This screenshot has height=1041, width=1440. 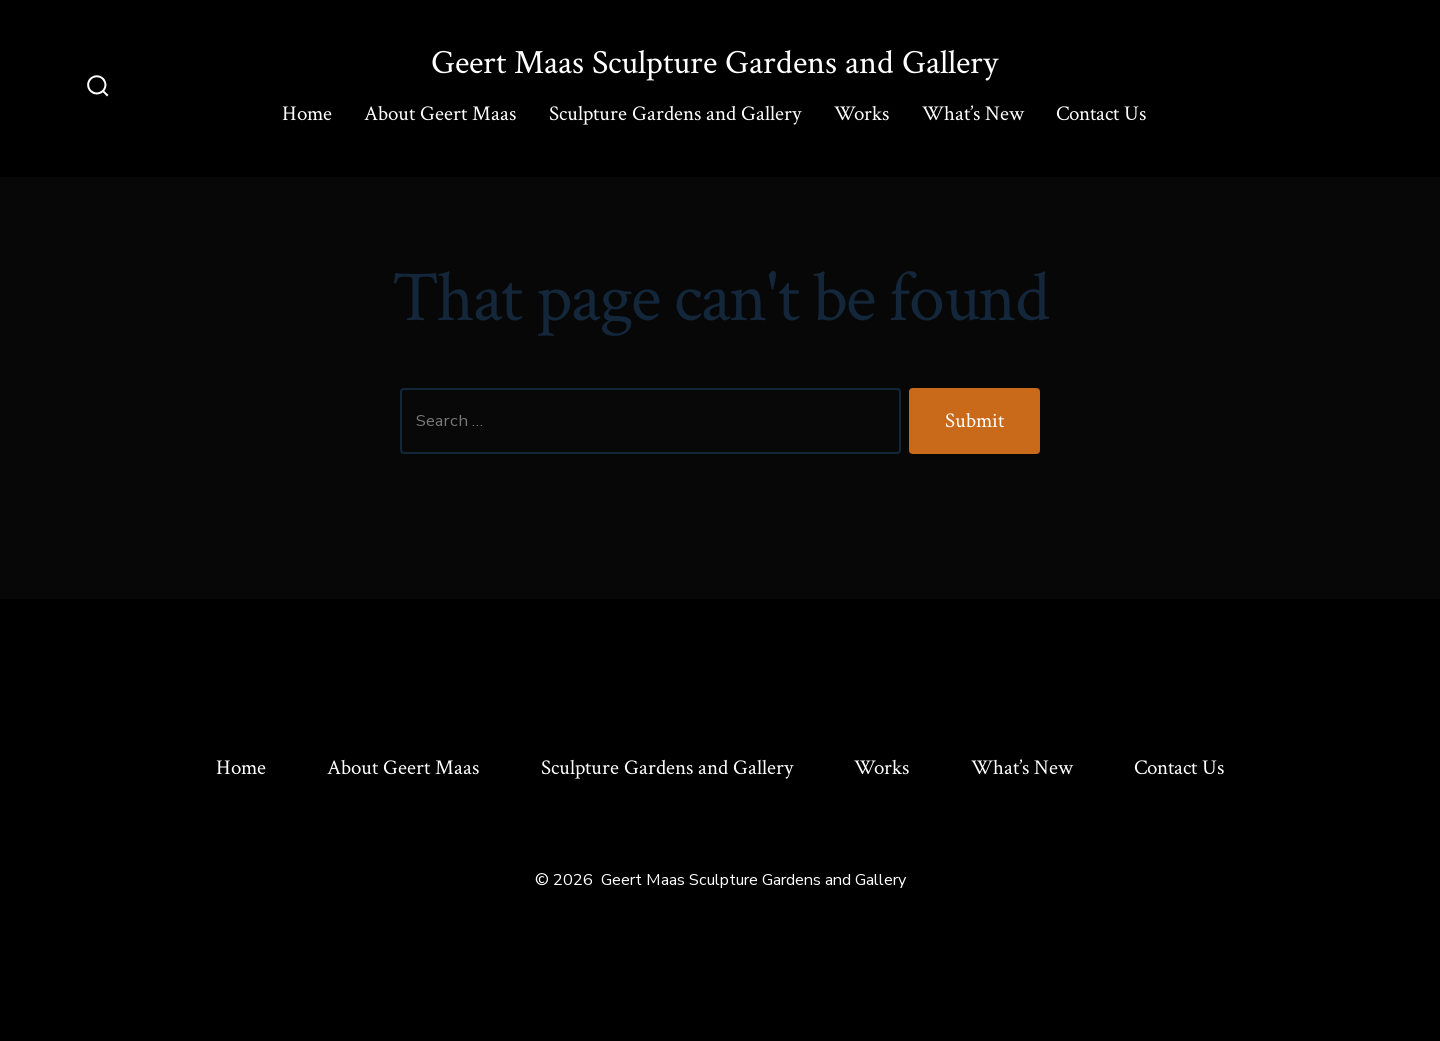 What do you see at coordinates (307, 113) in the screenshot?
I see `Home` at bounding box center [307, 113].